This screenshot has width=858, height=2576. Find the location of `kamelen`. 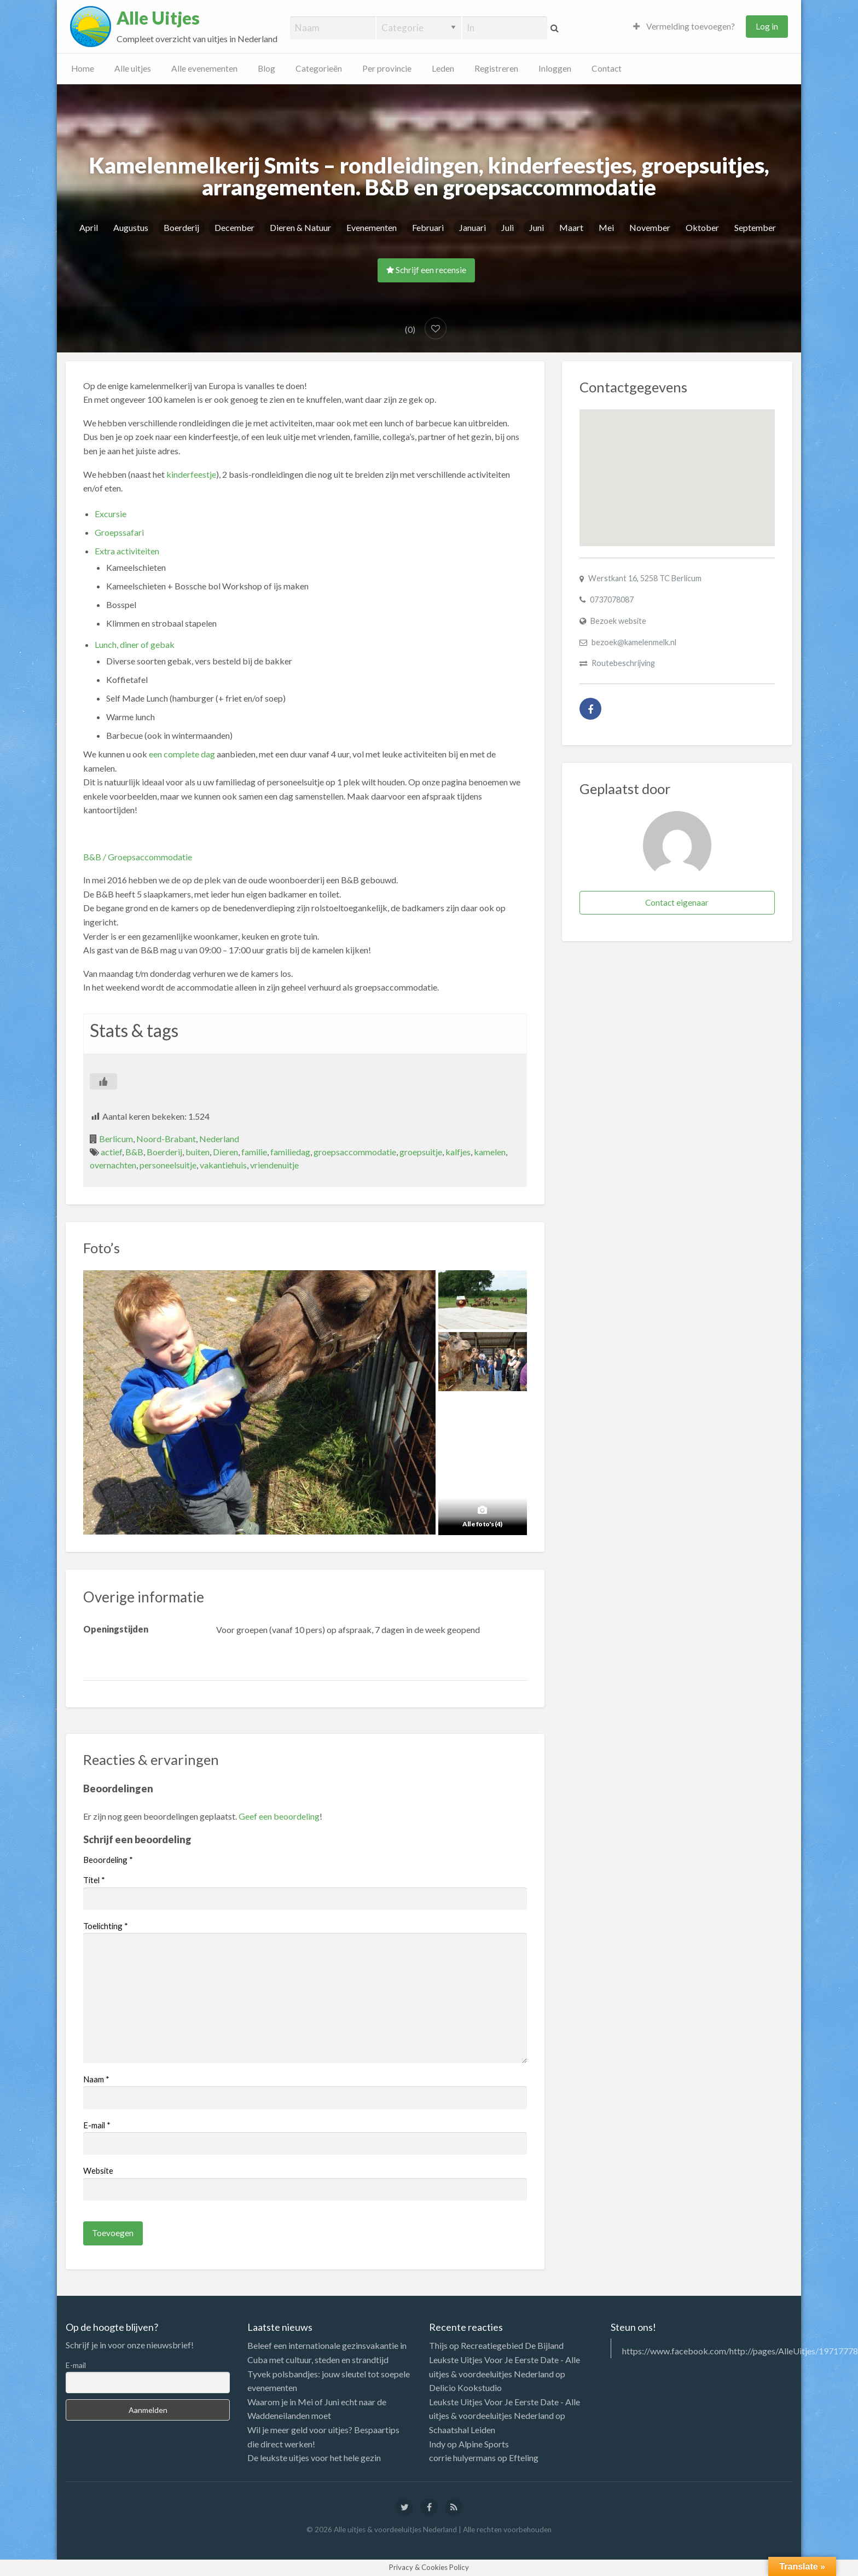

kamelen is located at coordinates (490, 1152).